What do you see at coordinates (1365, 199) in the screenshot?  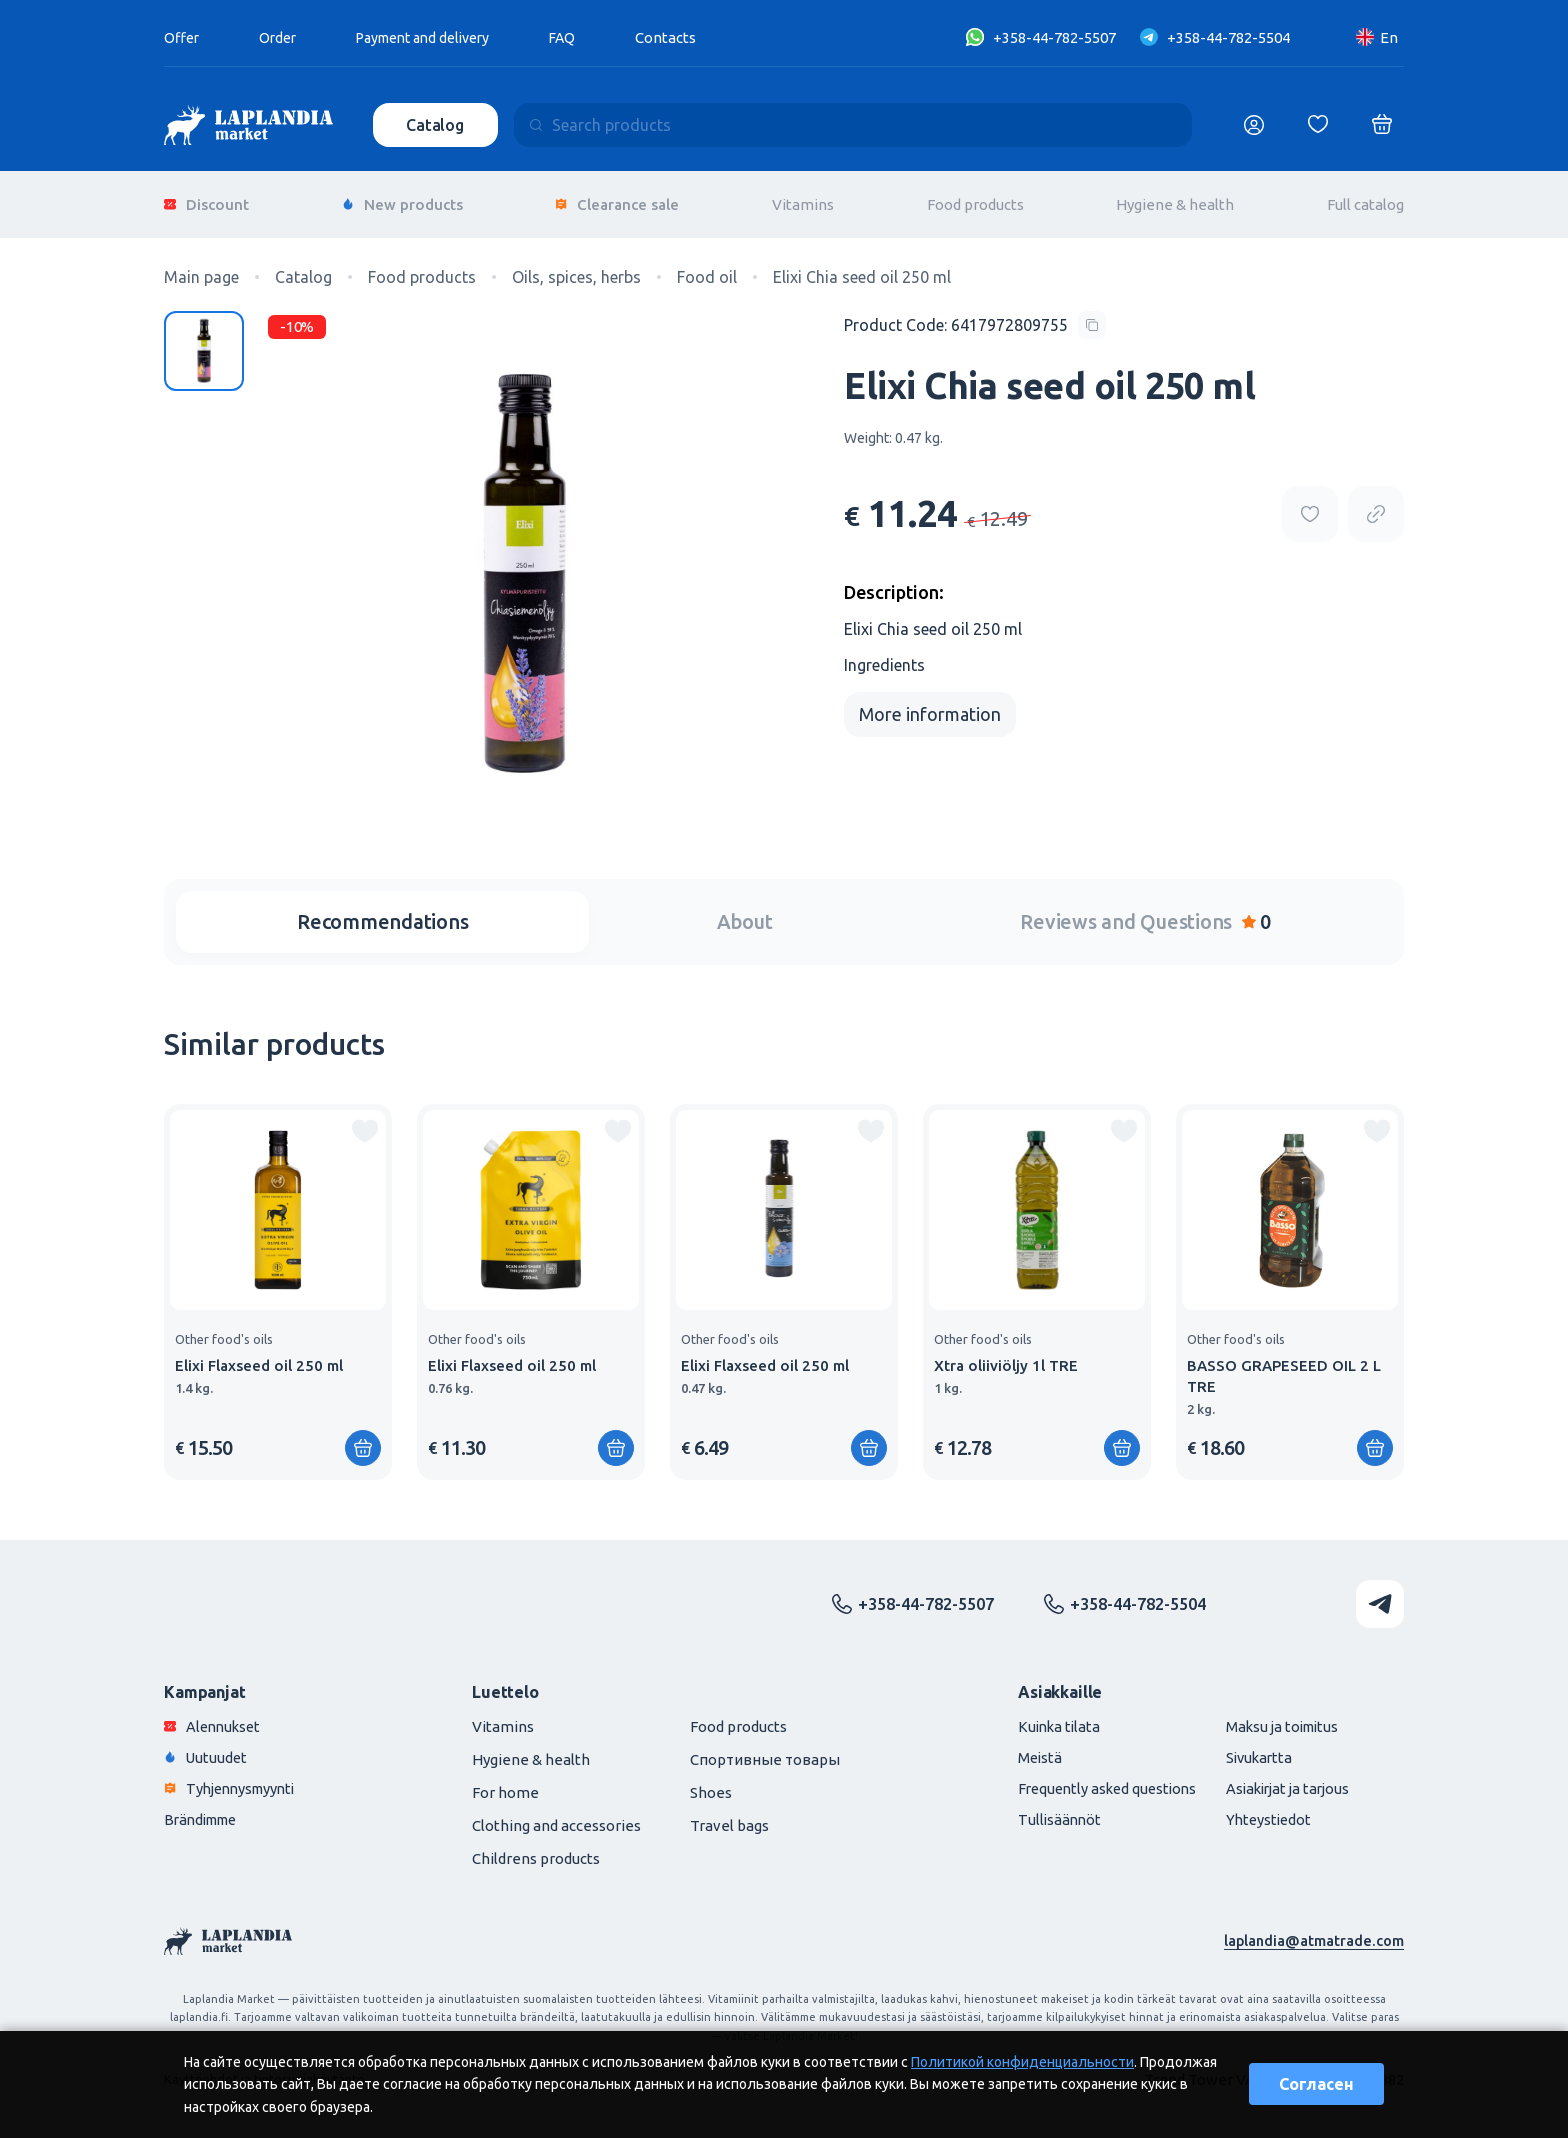 I see `Full catalog` at bounding box center [1365, 199].